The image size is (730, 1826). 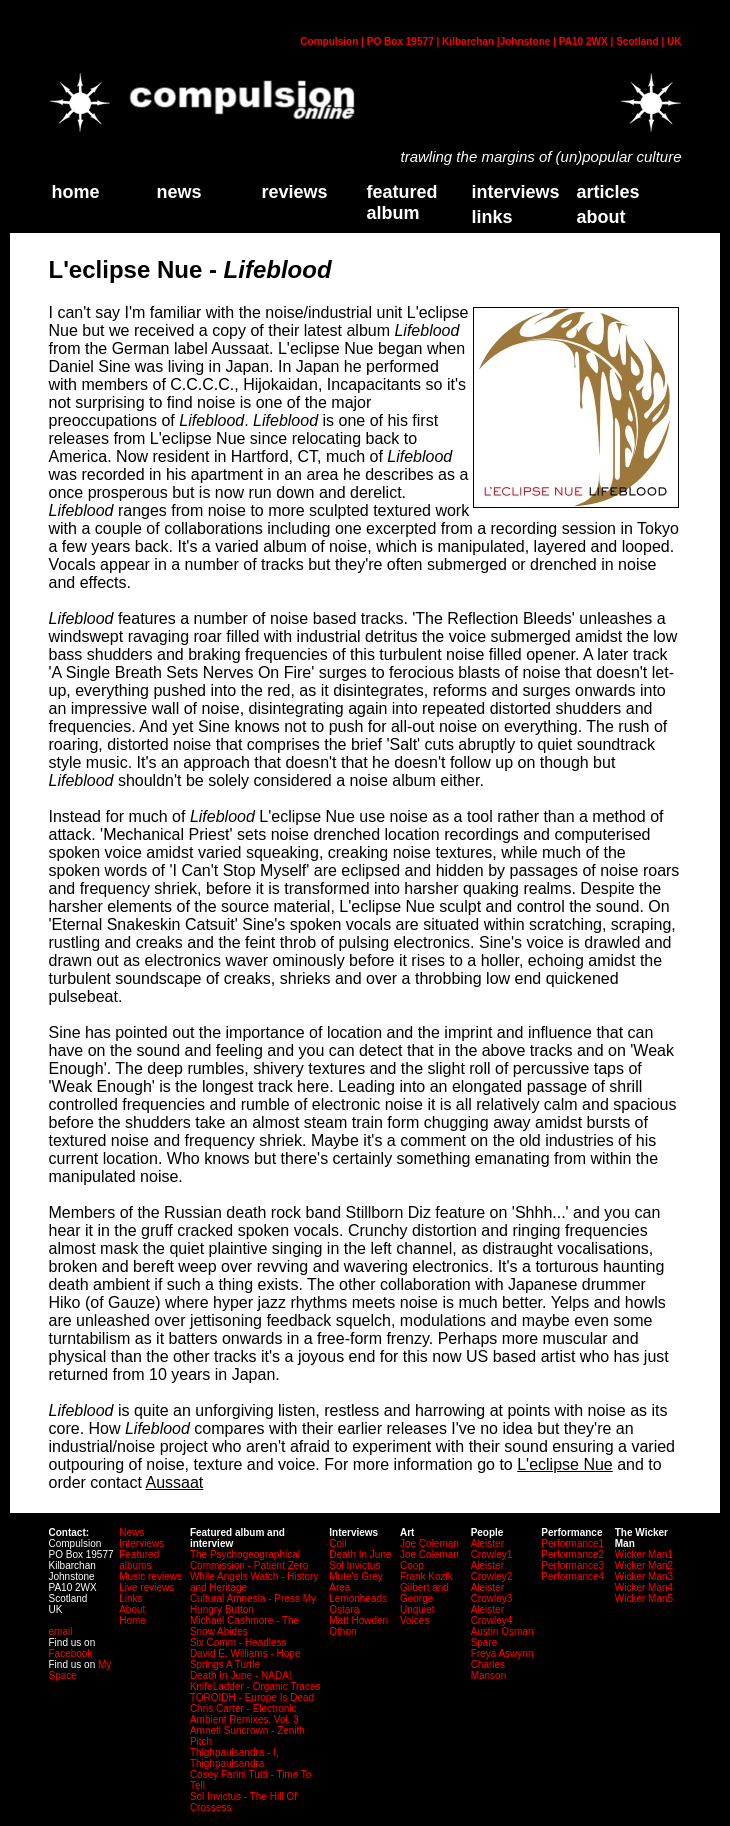 What do you see at coordinates (132, 1620) in the screenshot?
I see `Home` at bounding box center [132, 1620].